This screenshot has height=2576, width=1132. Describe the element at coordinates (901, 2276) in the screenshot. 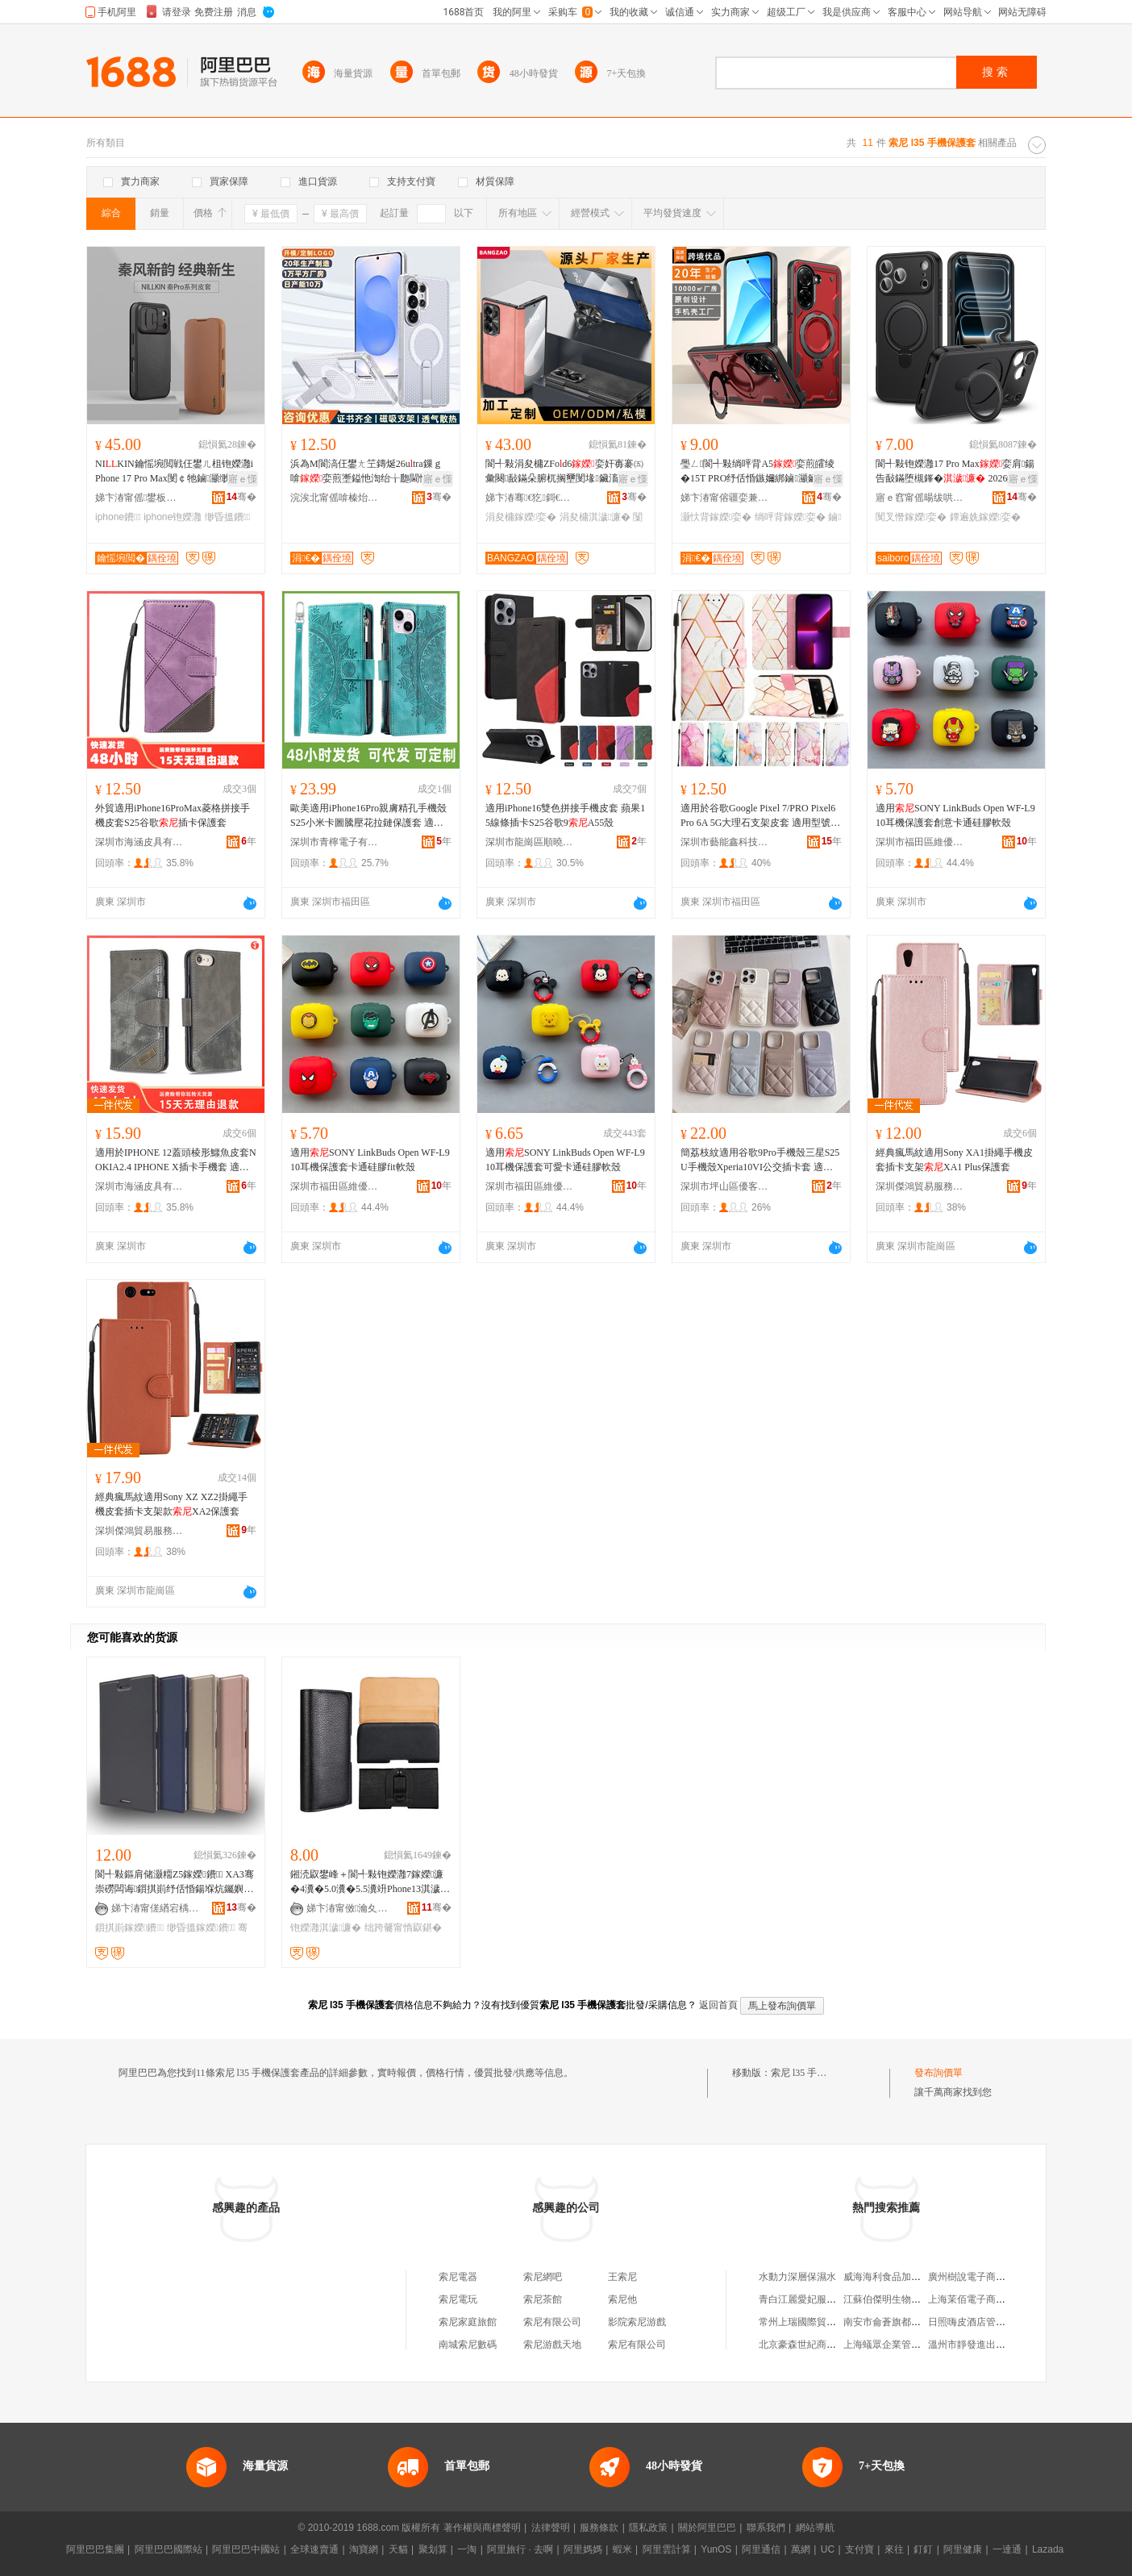

I see `威海海利食品加工有限公司` at that location.